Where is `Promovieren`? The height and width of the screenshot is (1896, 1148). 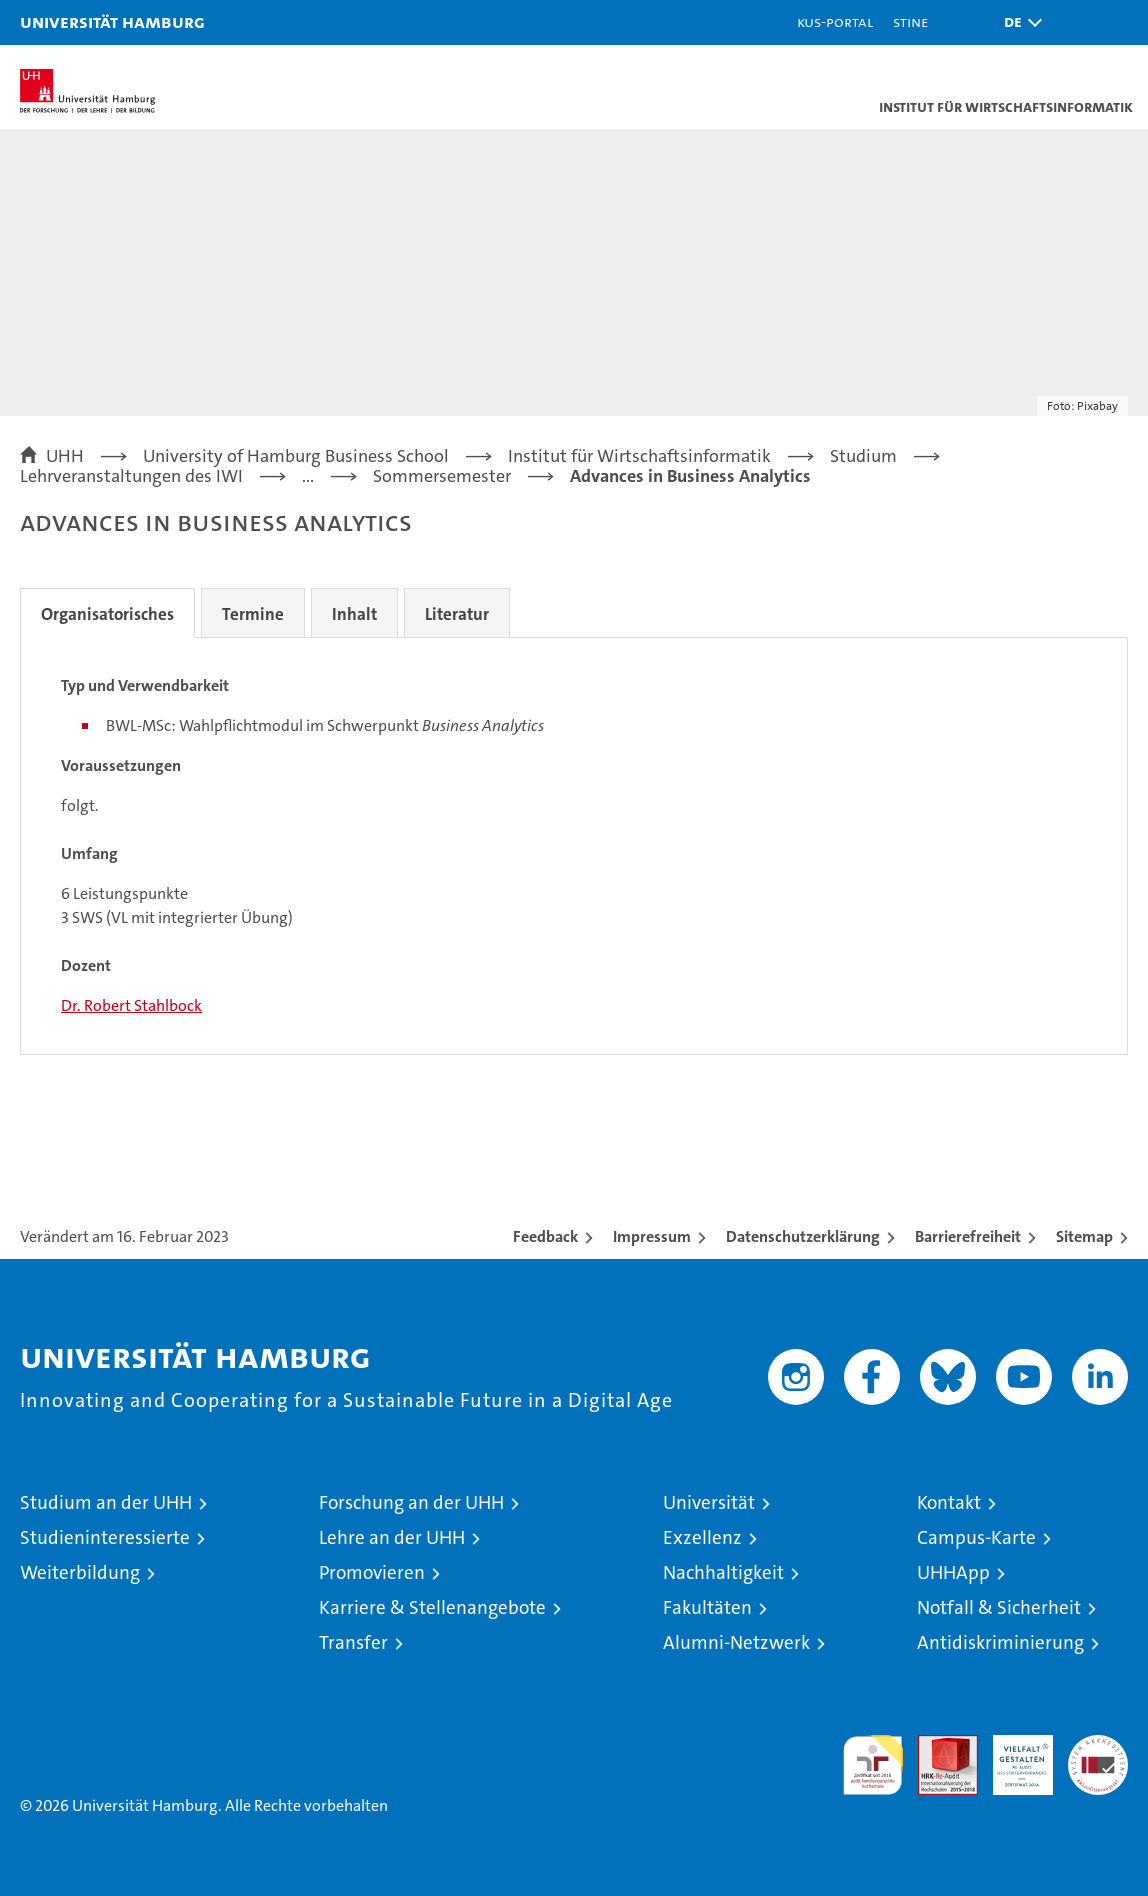 Promovieren is located at coordinates (372, 1572).